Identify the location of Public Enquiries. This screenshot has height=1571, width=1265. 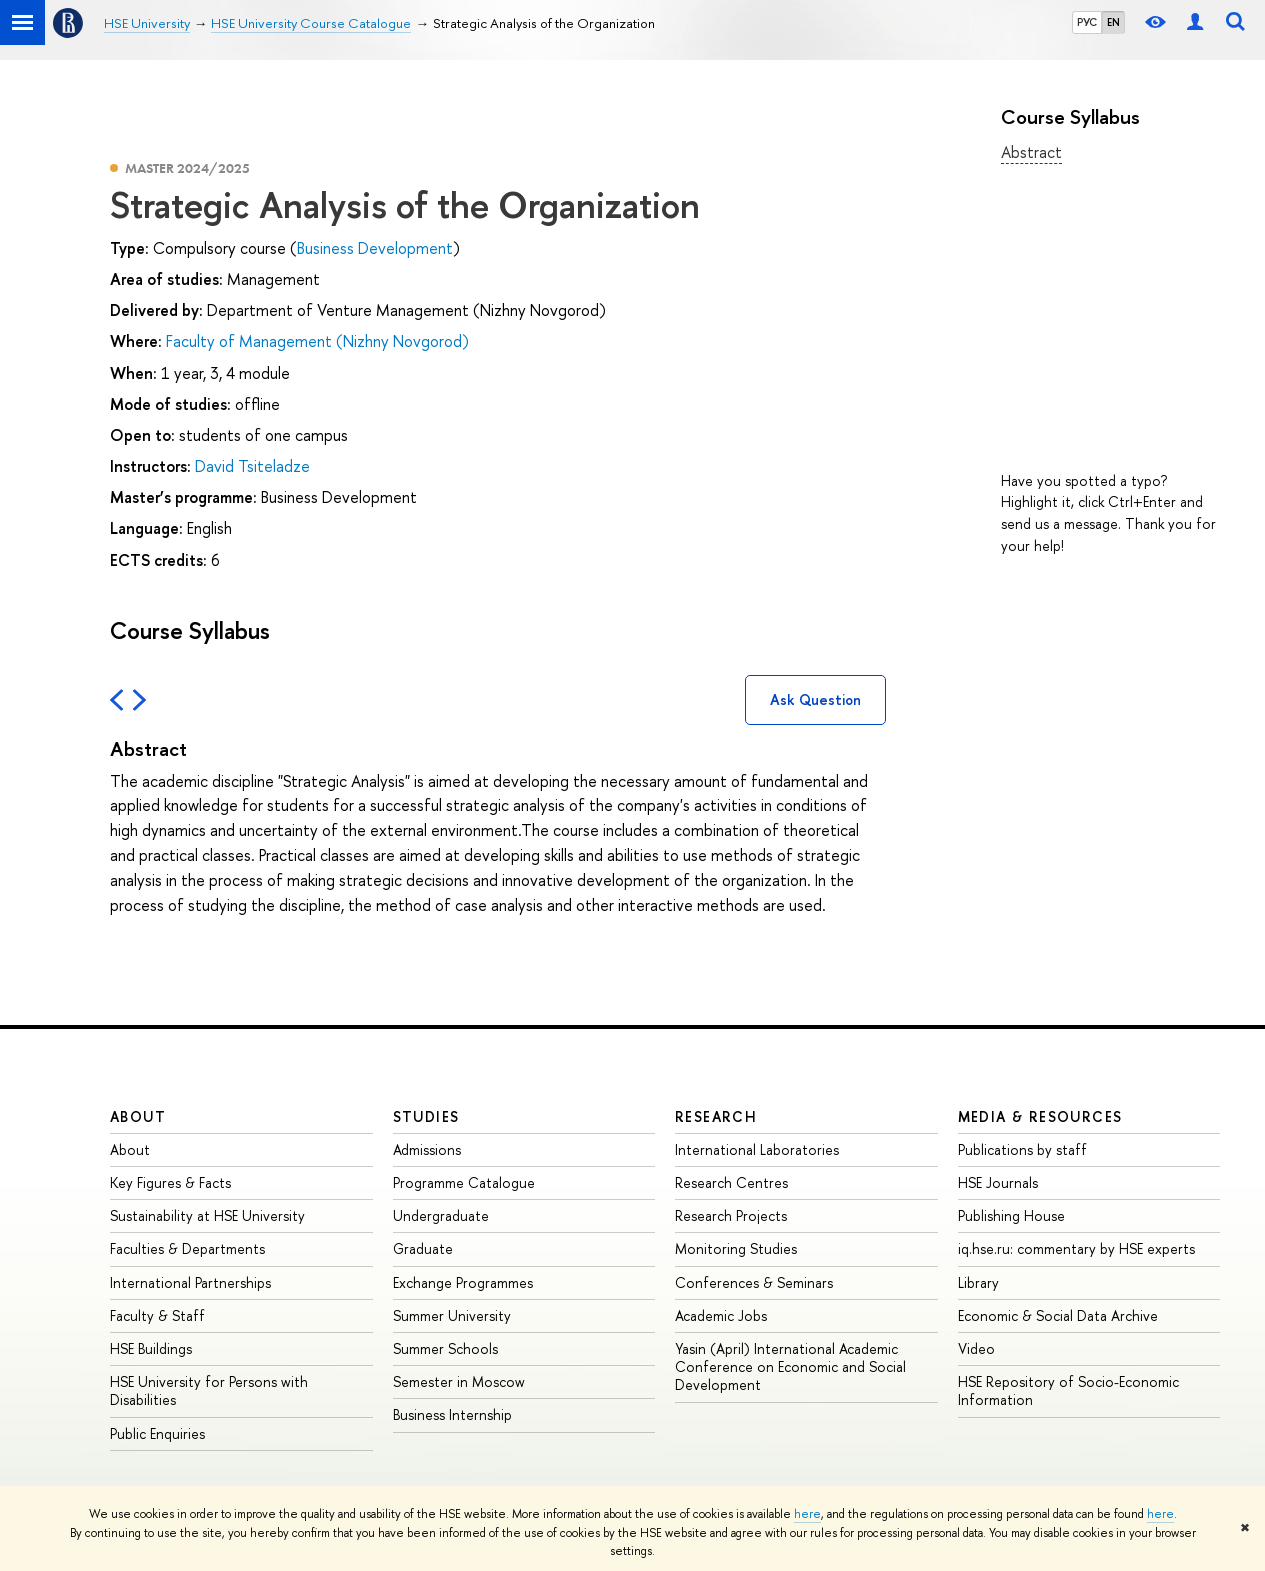
(157, 1433).